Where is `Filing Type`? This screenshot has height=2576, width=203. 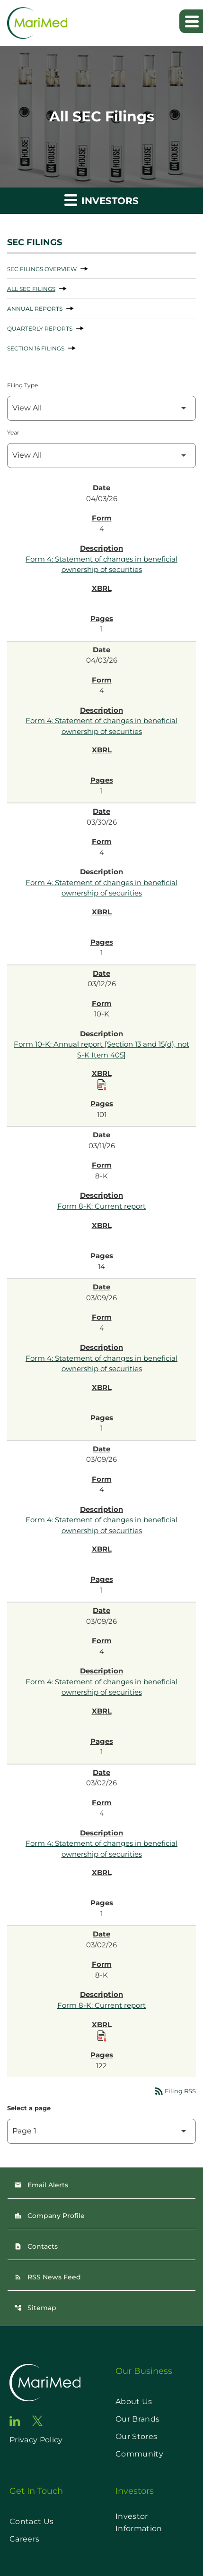
Filing Type is located at coordinates (22, 385).